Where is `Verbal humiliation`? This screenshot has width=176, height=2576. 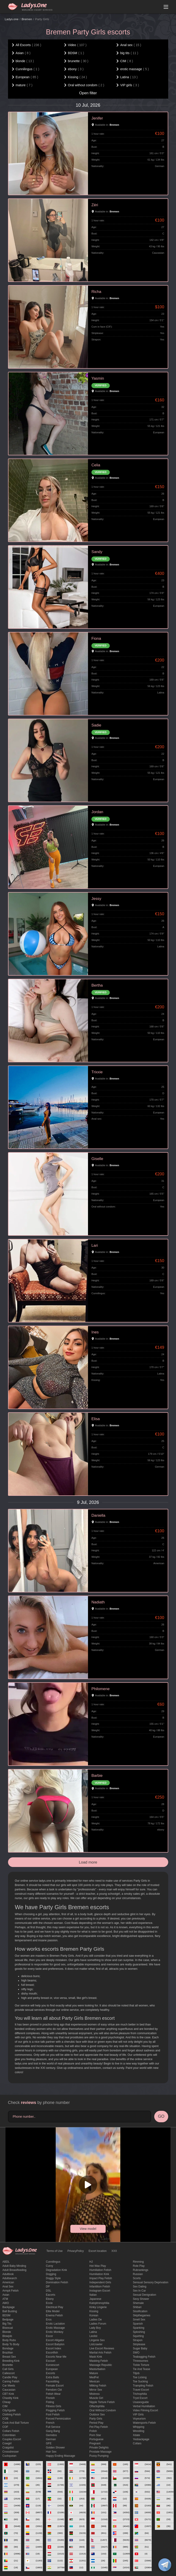 Verbal humiliation is located at coordinates (144, 2406).